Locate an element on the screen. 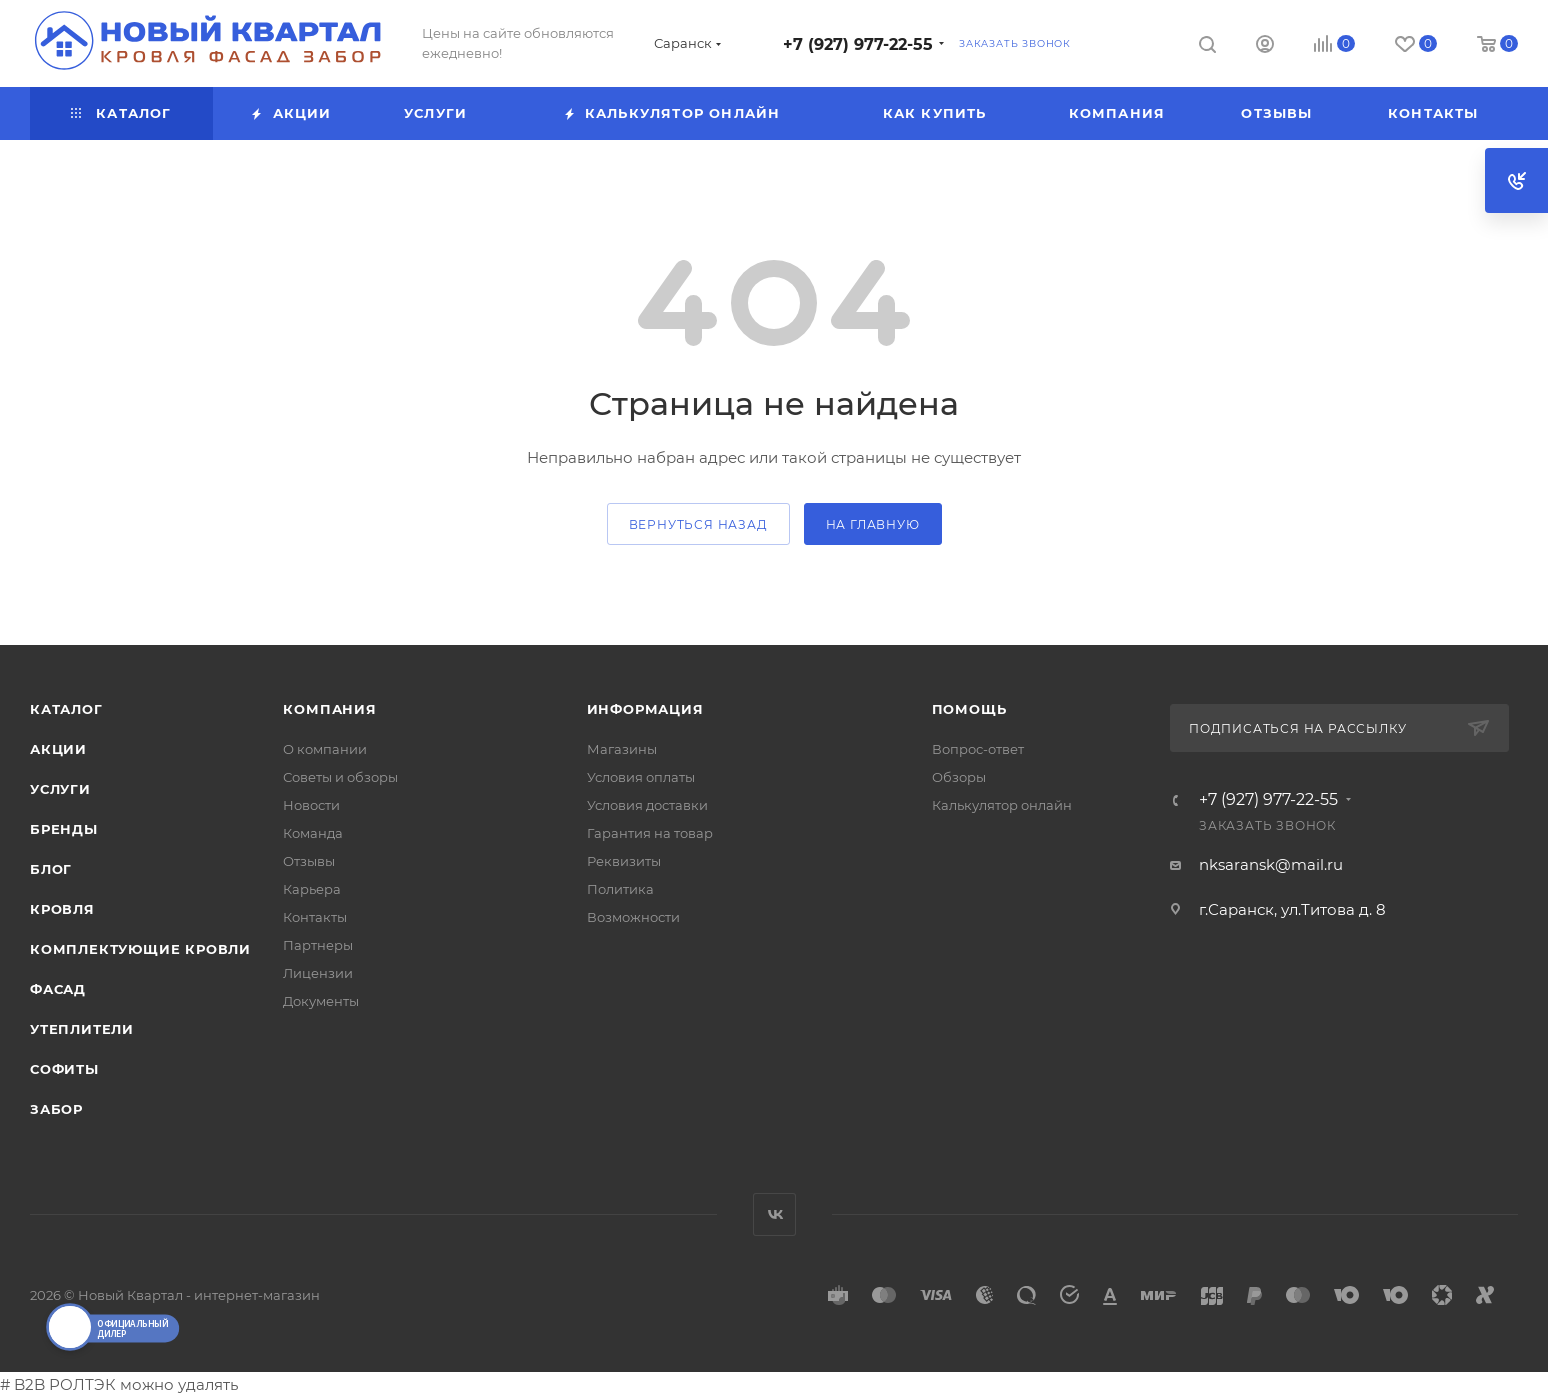 The image size is (1548, 1397). Отзывы is located at coordinates (309, 861).